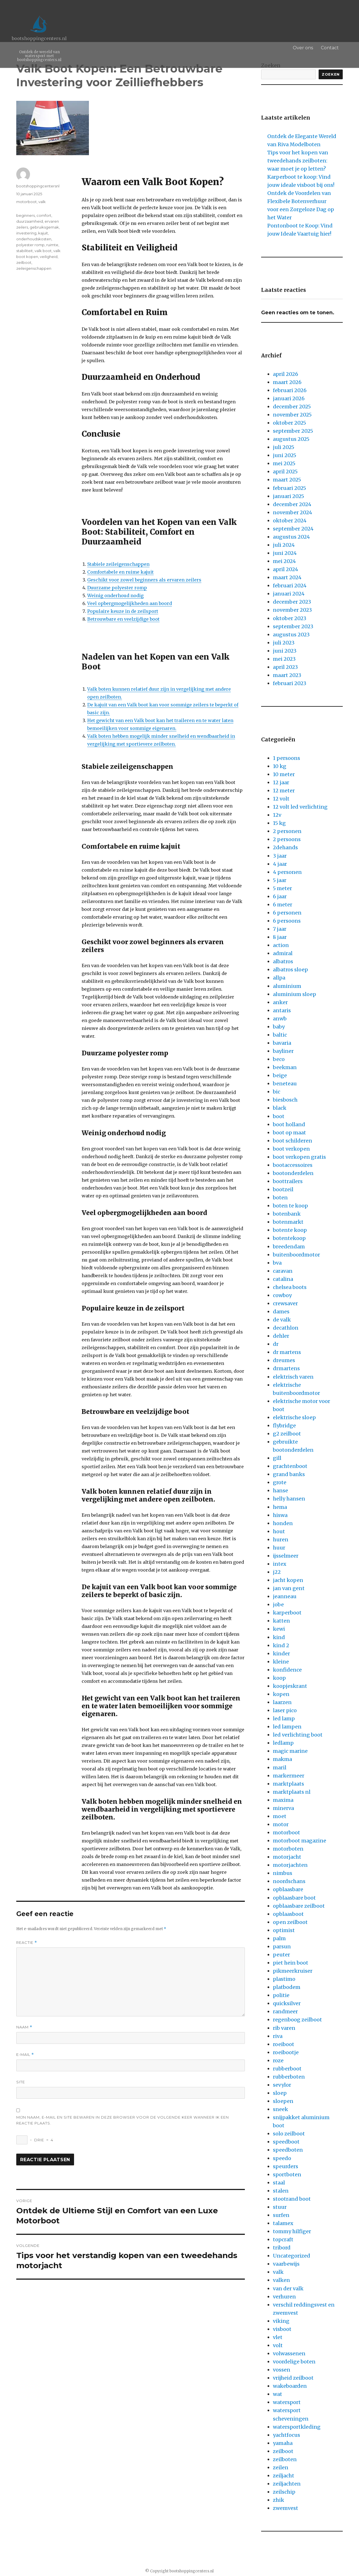  What do you see at coordinates (287, 2402) in the screenshot?
I see `watersport` at bounding box center [287, 2402].